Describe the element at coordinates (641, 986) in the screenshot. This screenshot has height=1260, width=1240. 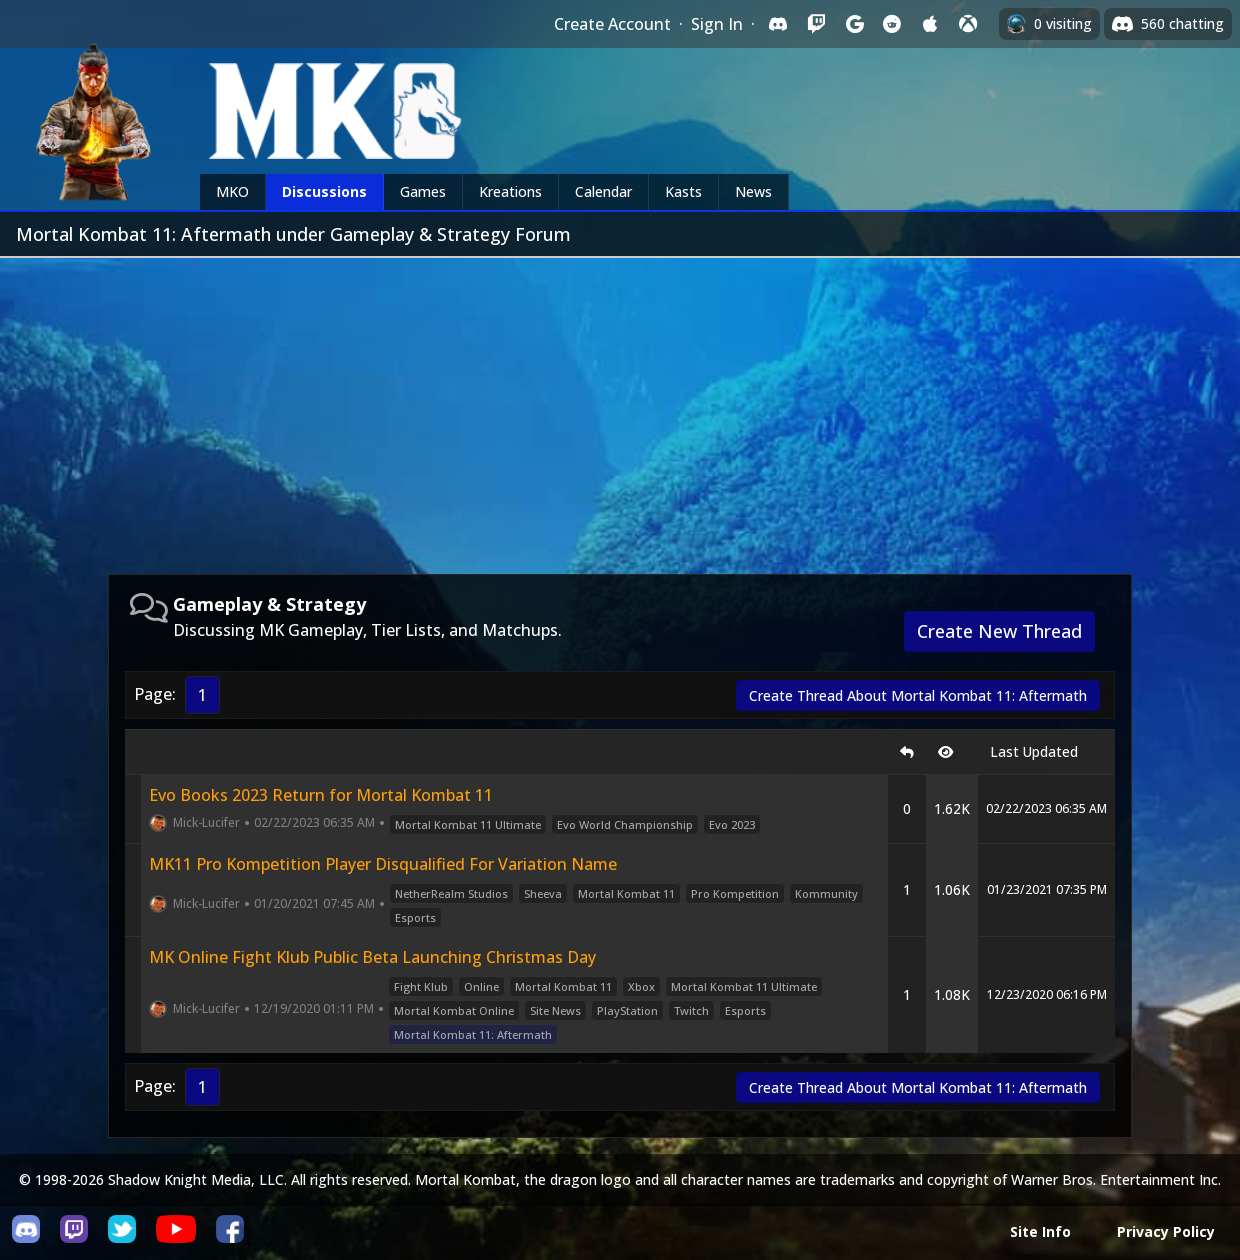
I see `Xbox` at that location.